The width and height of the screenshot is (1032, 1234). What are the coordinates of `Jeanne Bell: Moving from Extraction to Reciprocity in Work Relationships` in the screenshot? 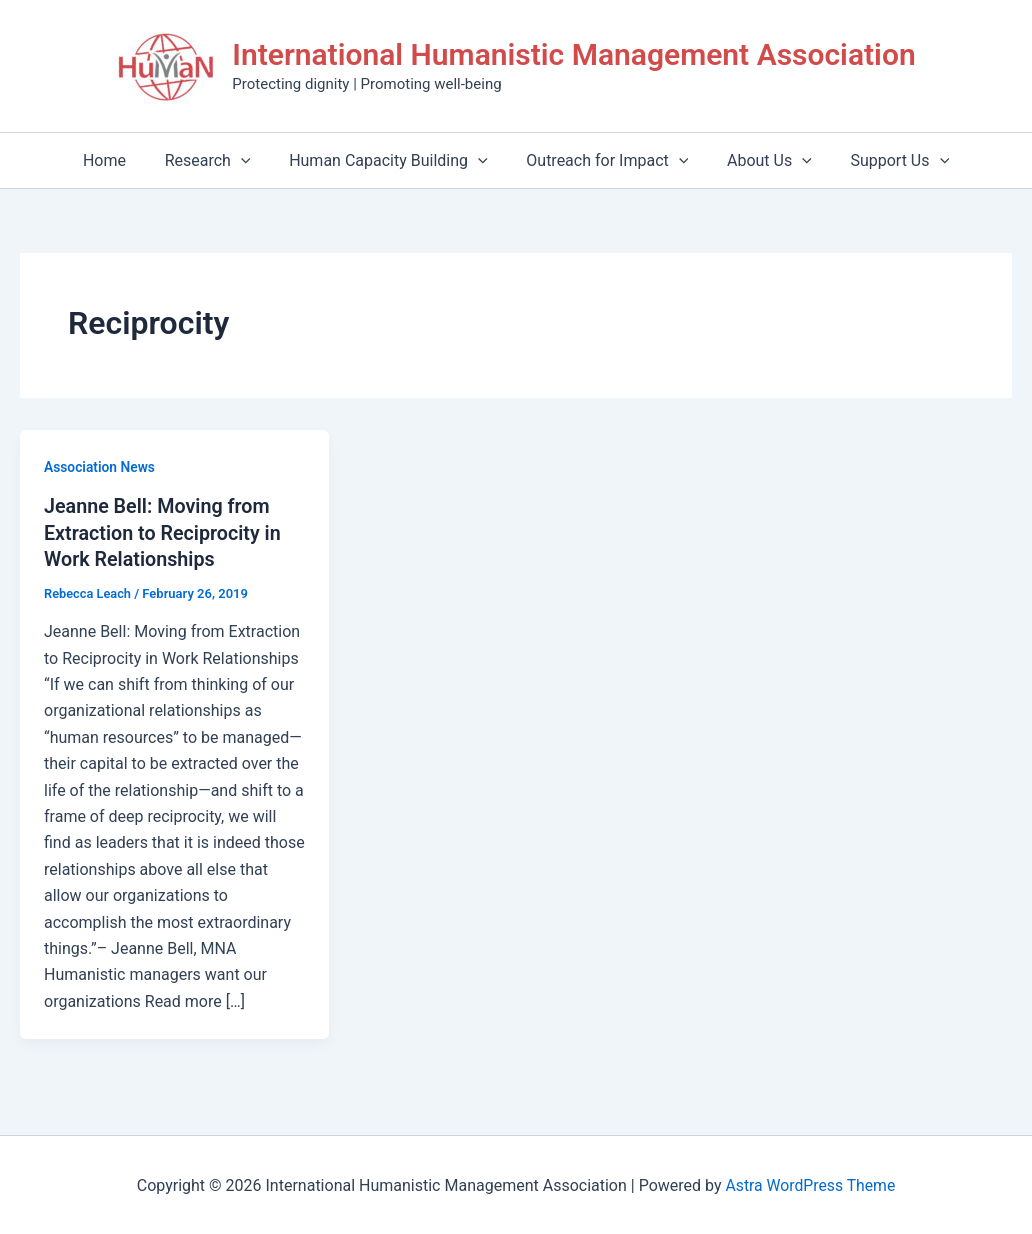 It's located at (164, 532).